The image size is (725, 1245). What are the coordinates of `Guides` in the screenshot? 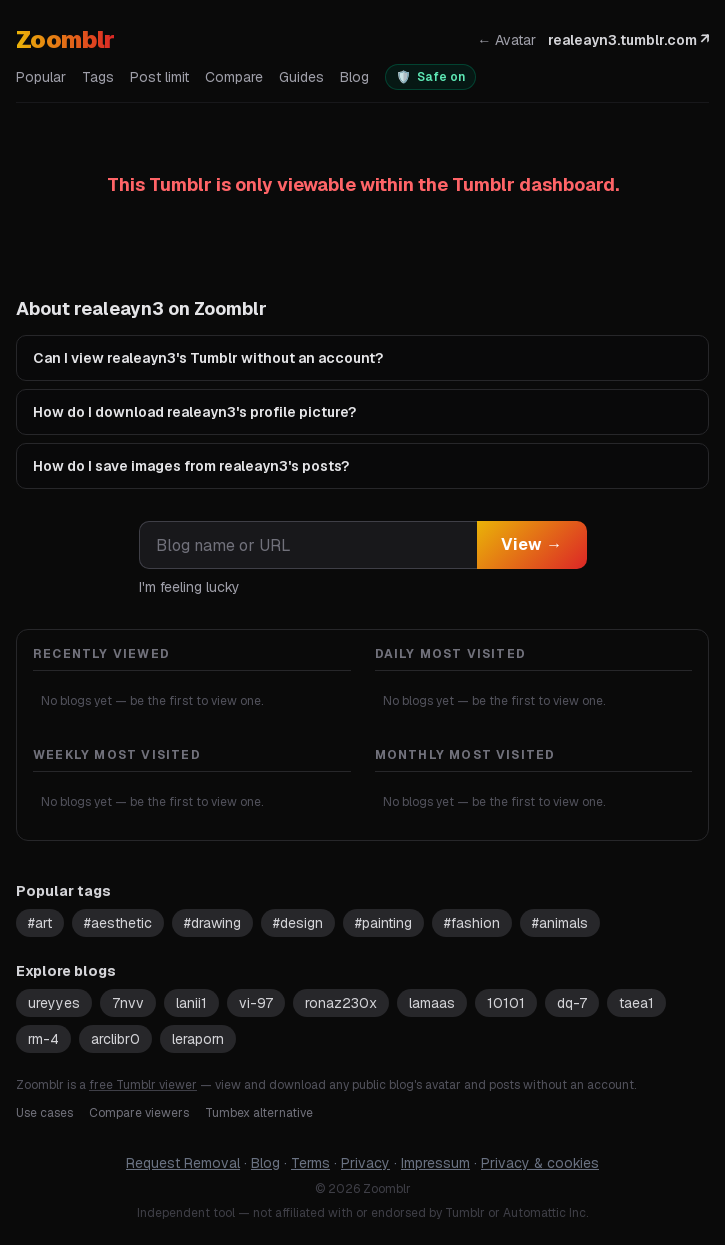 It's located at (301, 77).